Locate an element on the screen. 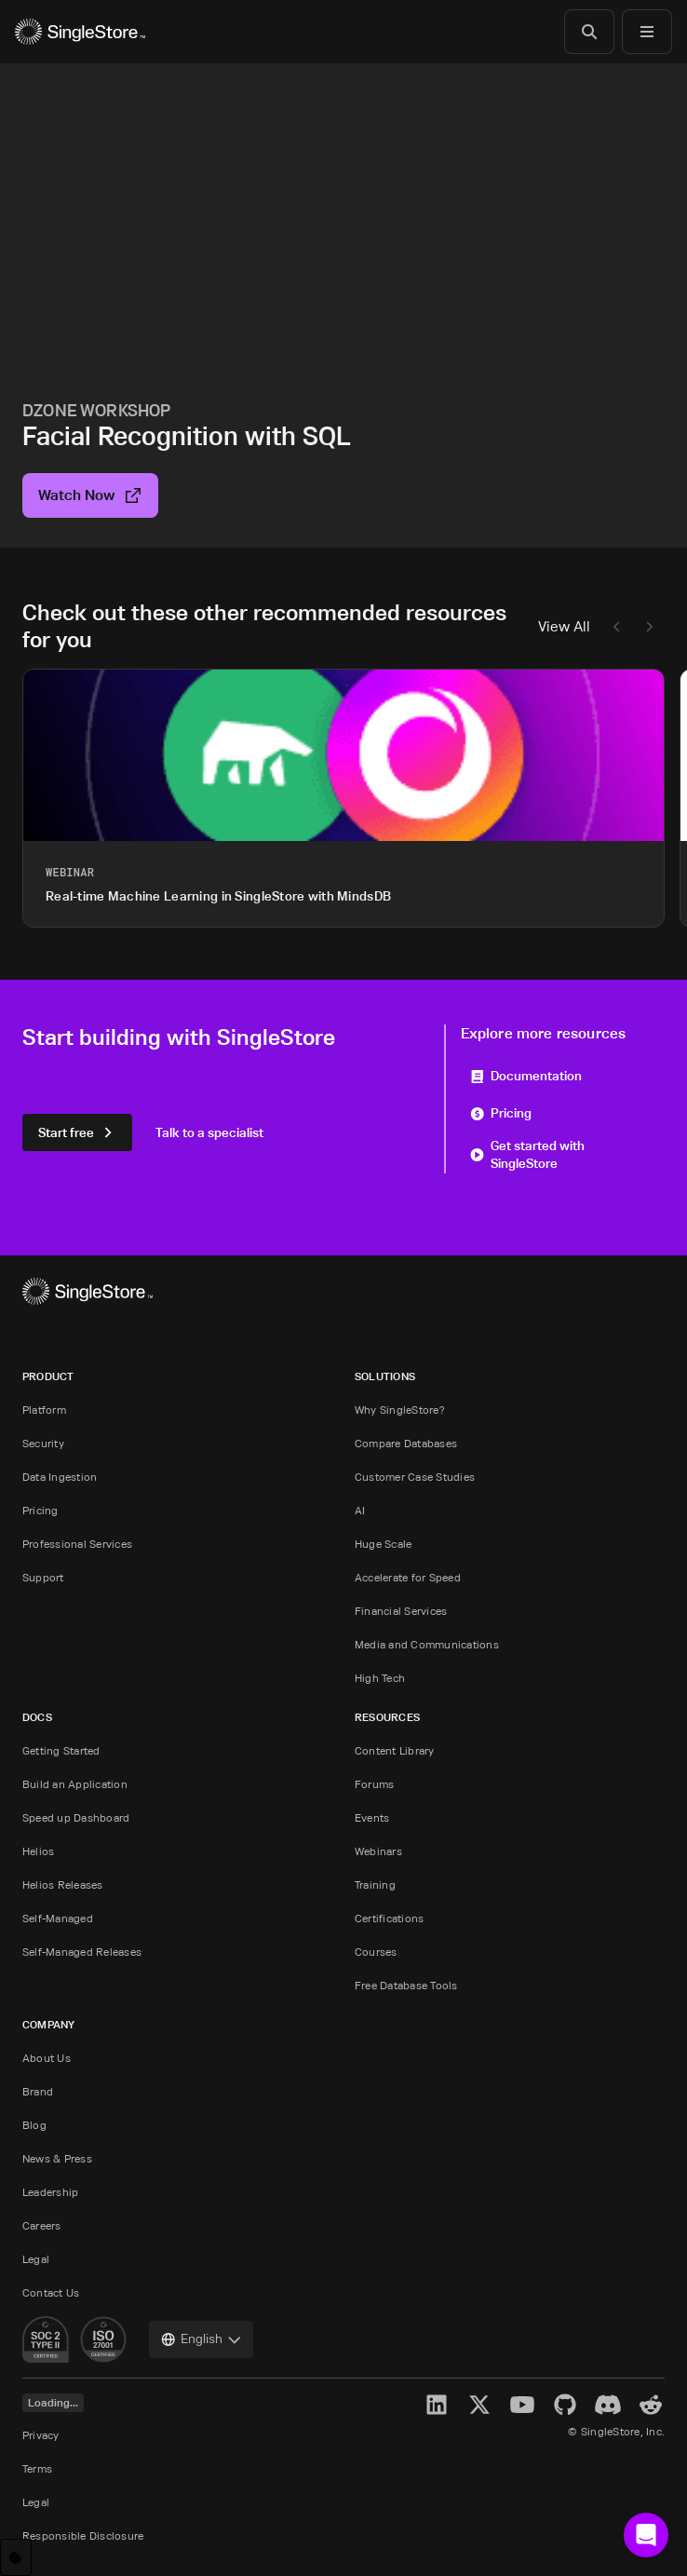 Image resolution: width=687 pixels, height=2576 pixels. Compare Databases is located at coordinates (406, 1443).